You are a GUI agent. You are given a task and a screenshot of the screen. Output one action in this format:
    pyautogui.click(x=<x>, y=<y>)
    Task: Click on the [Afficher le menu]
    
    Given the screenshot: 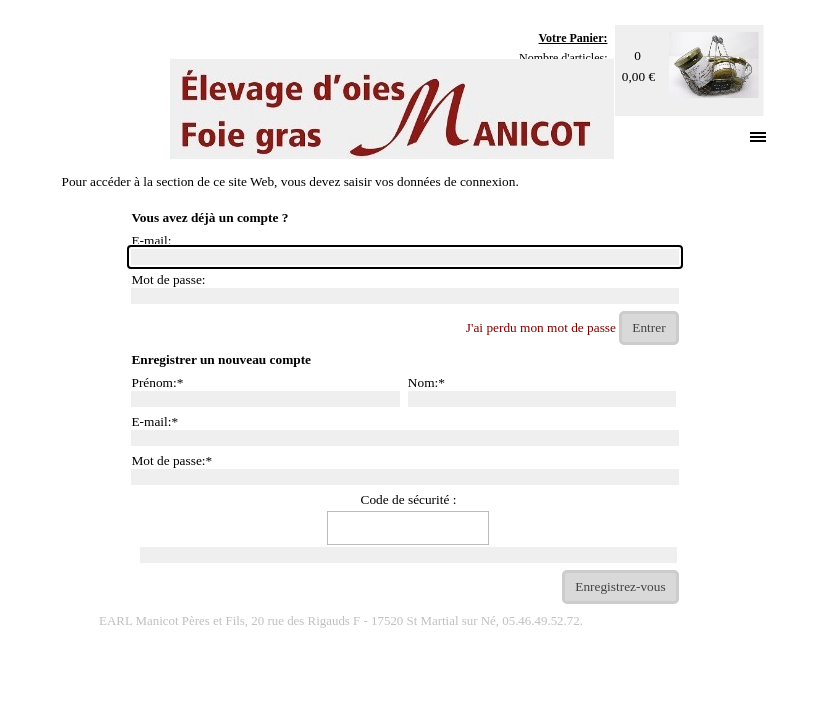 What is the action you would take?
    pyautogui.click(x=758, y=136)
    